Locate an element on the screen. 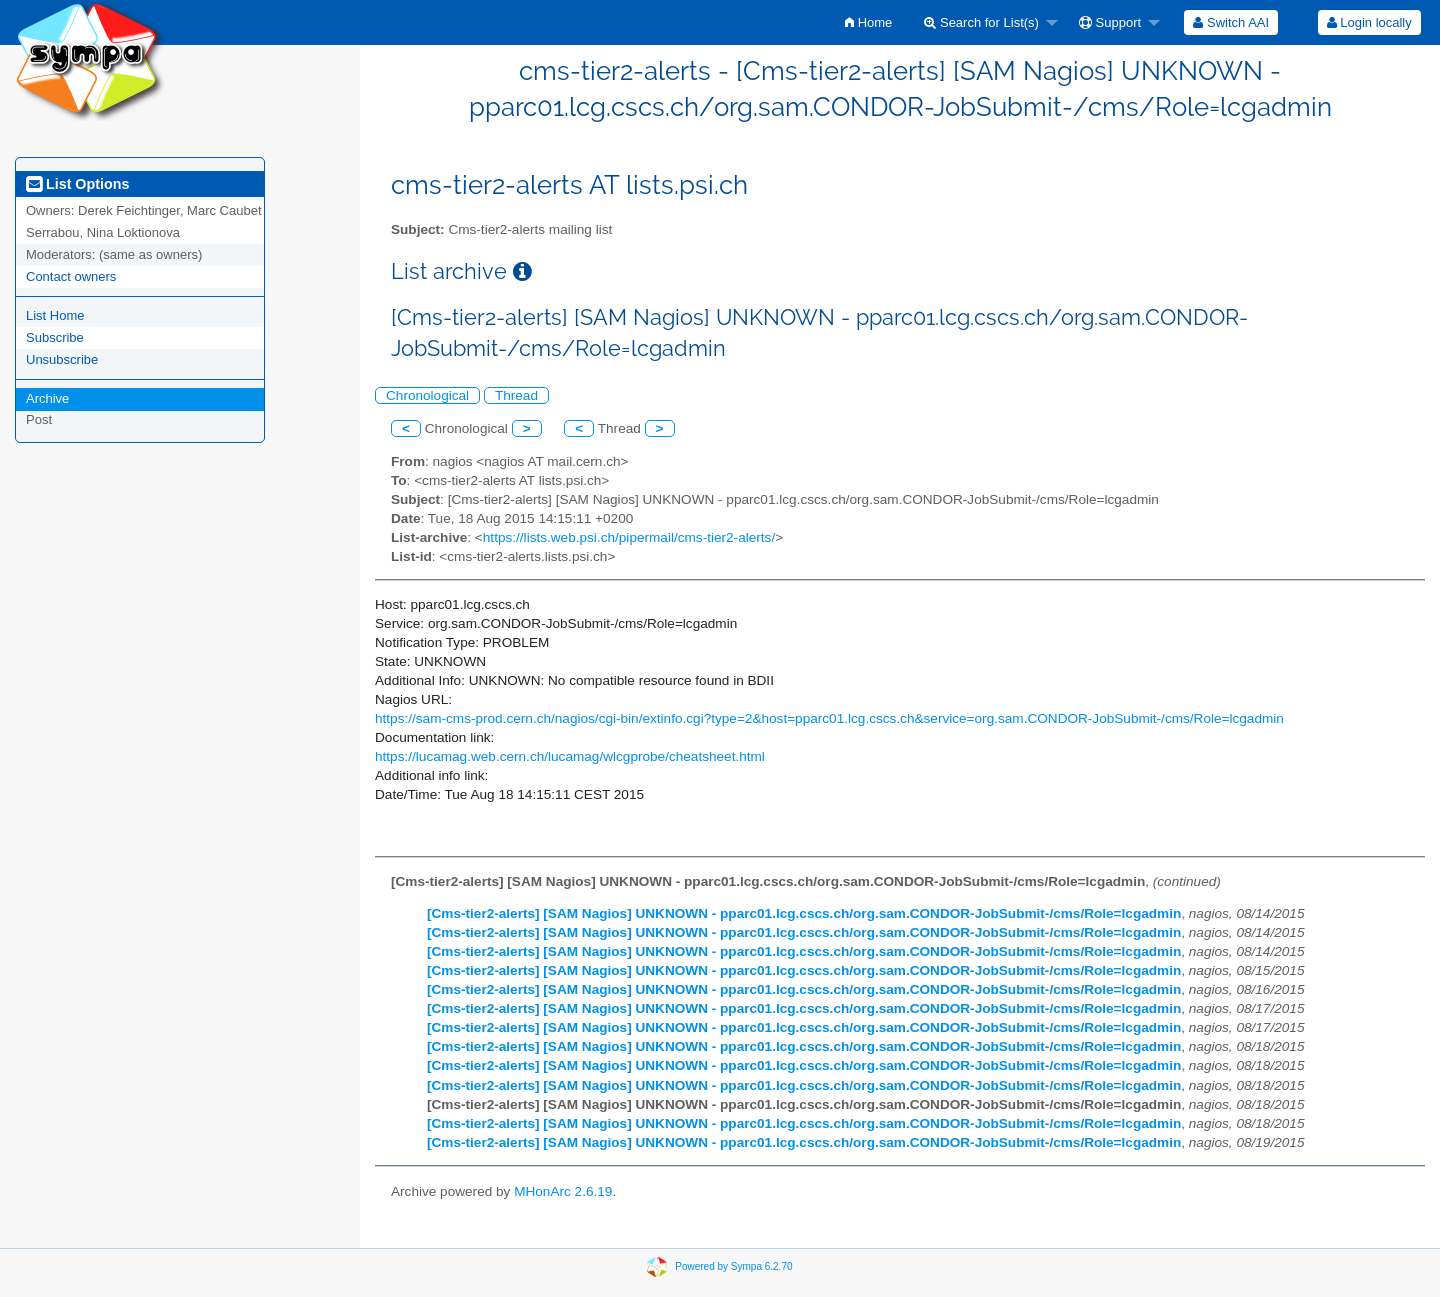 The image size is (1440, 1297). Search for List(s) is located at coordinates (981, 22).